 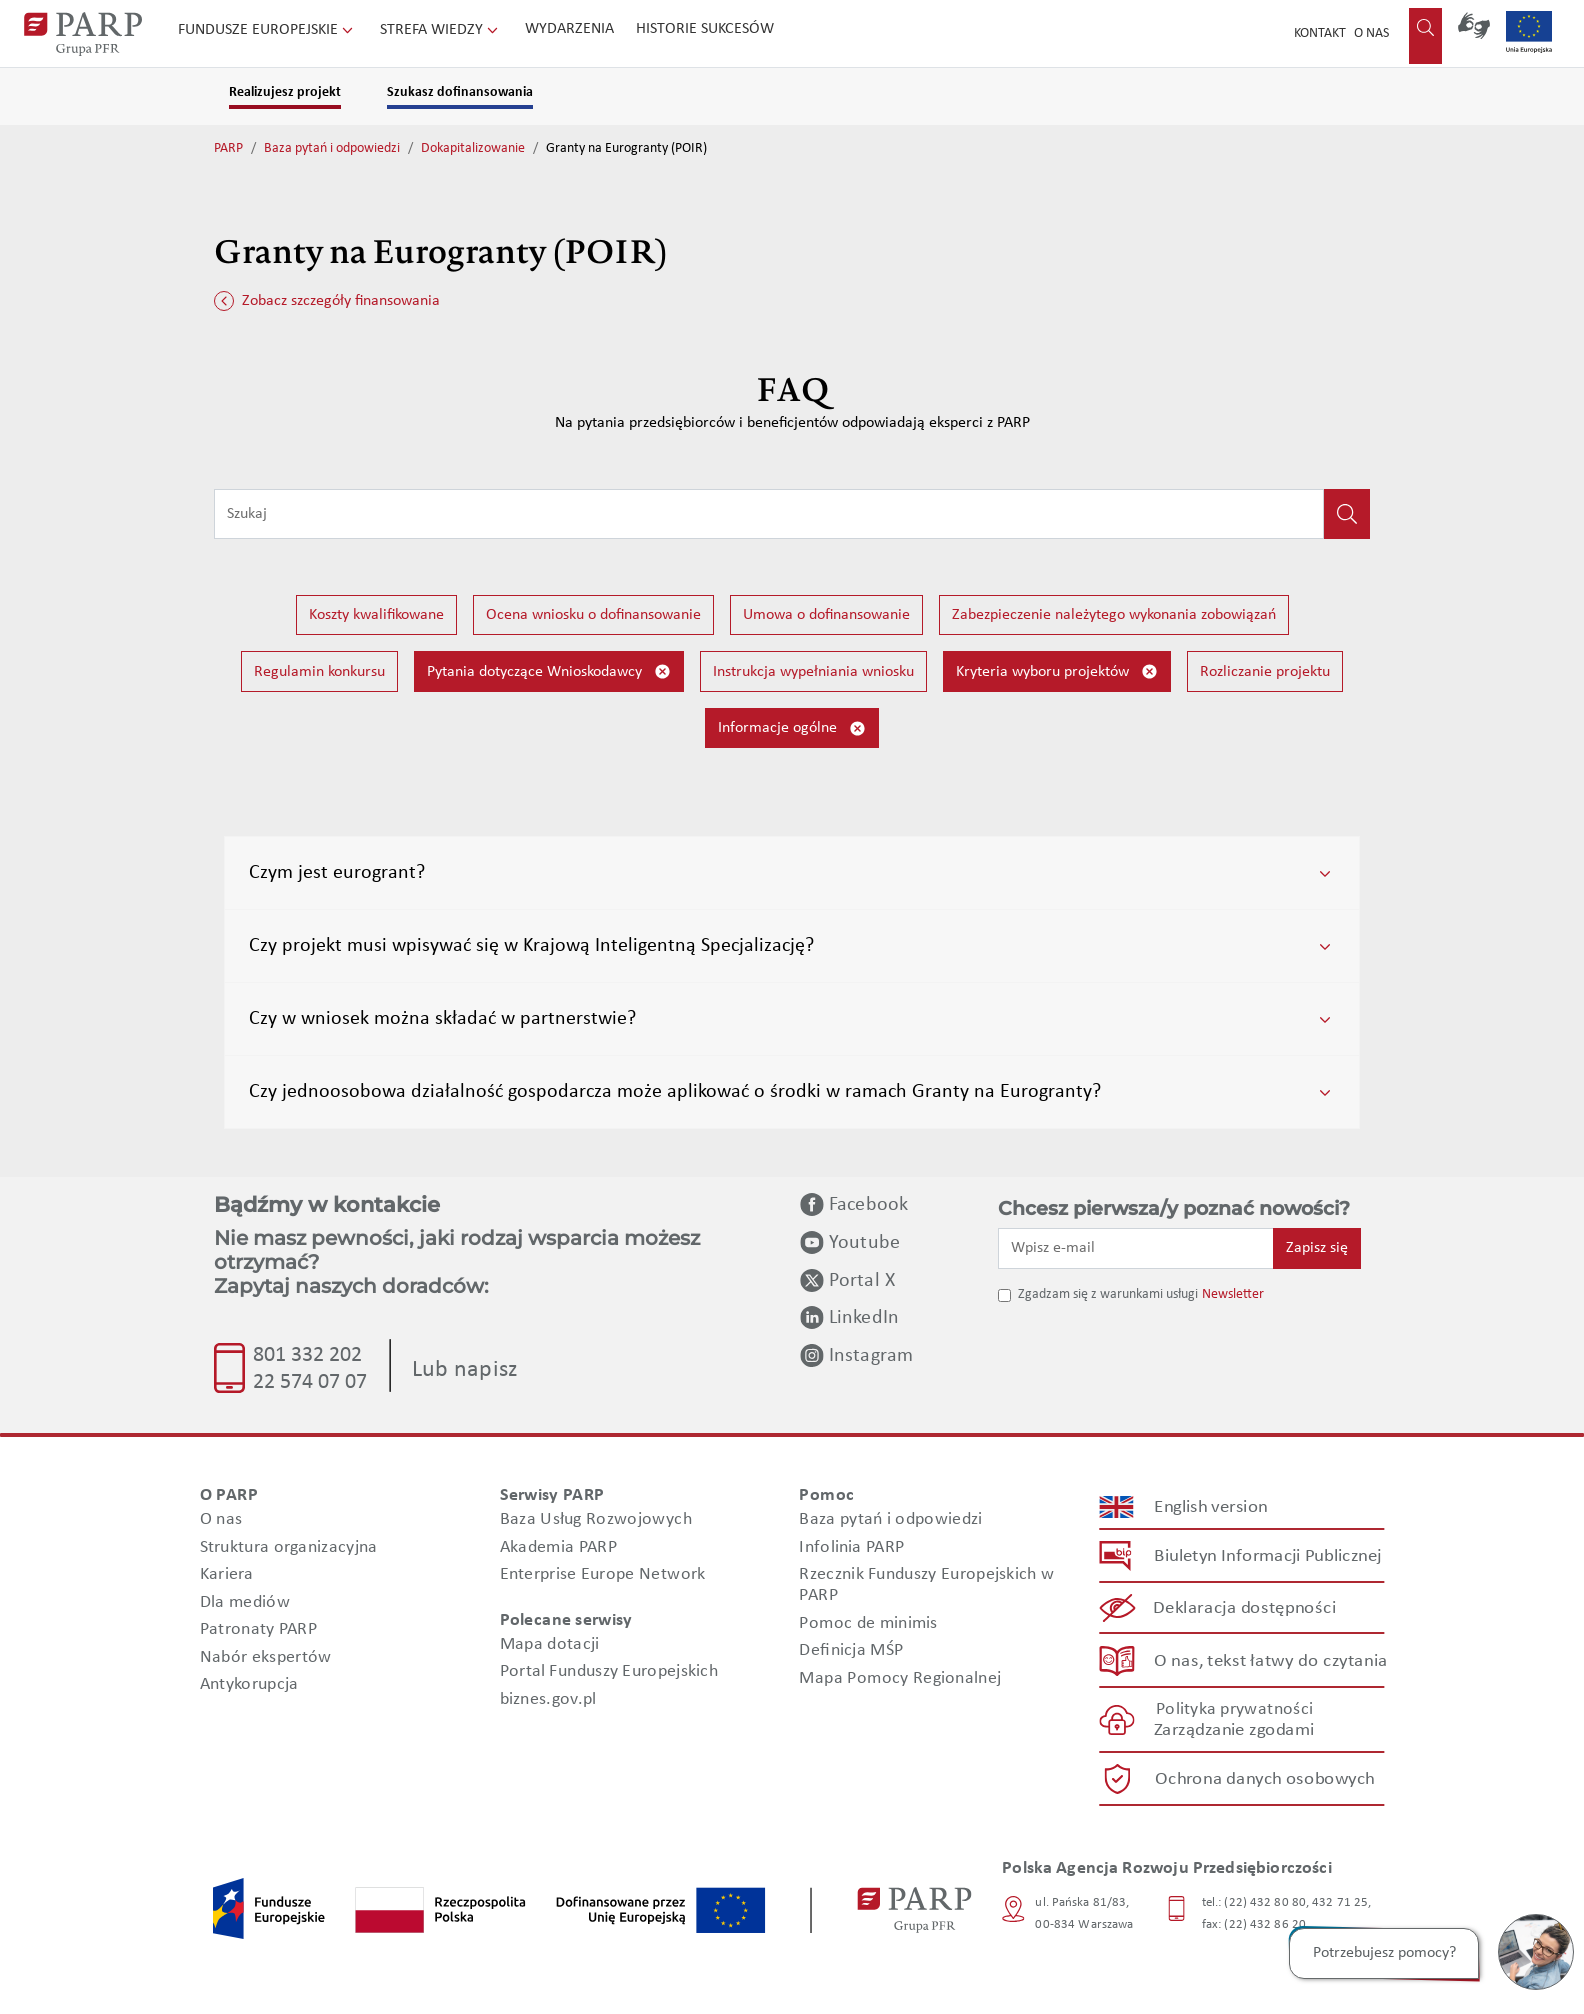 What do you see at coordinates (1108, 1294) in the screenshot?
I see `Zgadzam się z warunkami usługi` at bounding box center [1108, 1294].